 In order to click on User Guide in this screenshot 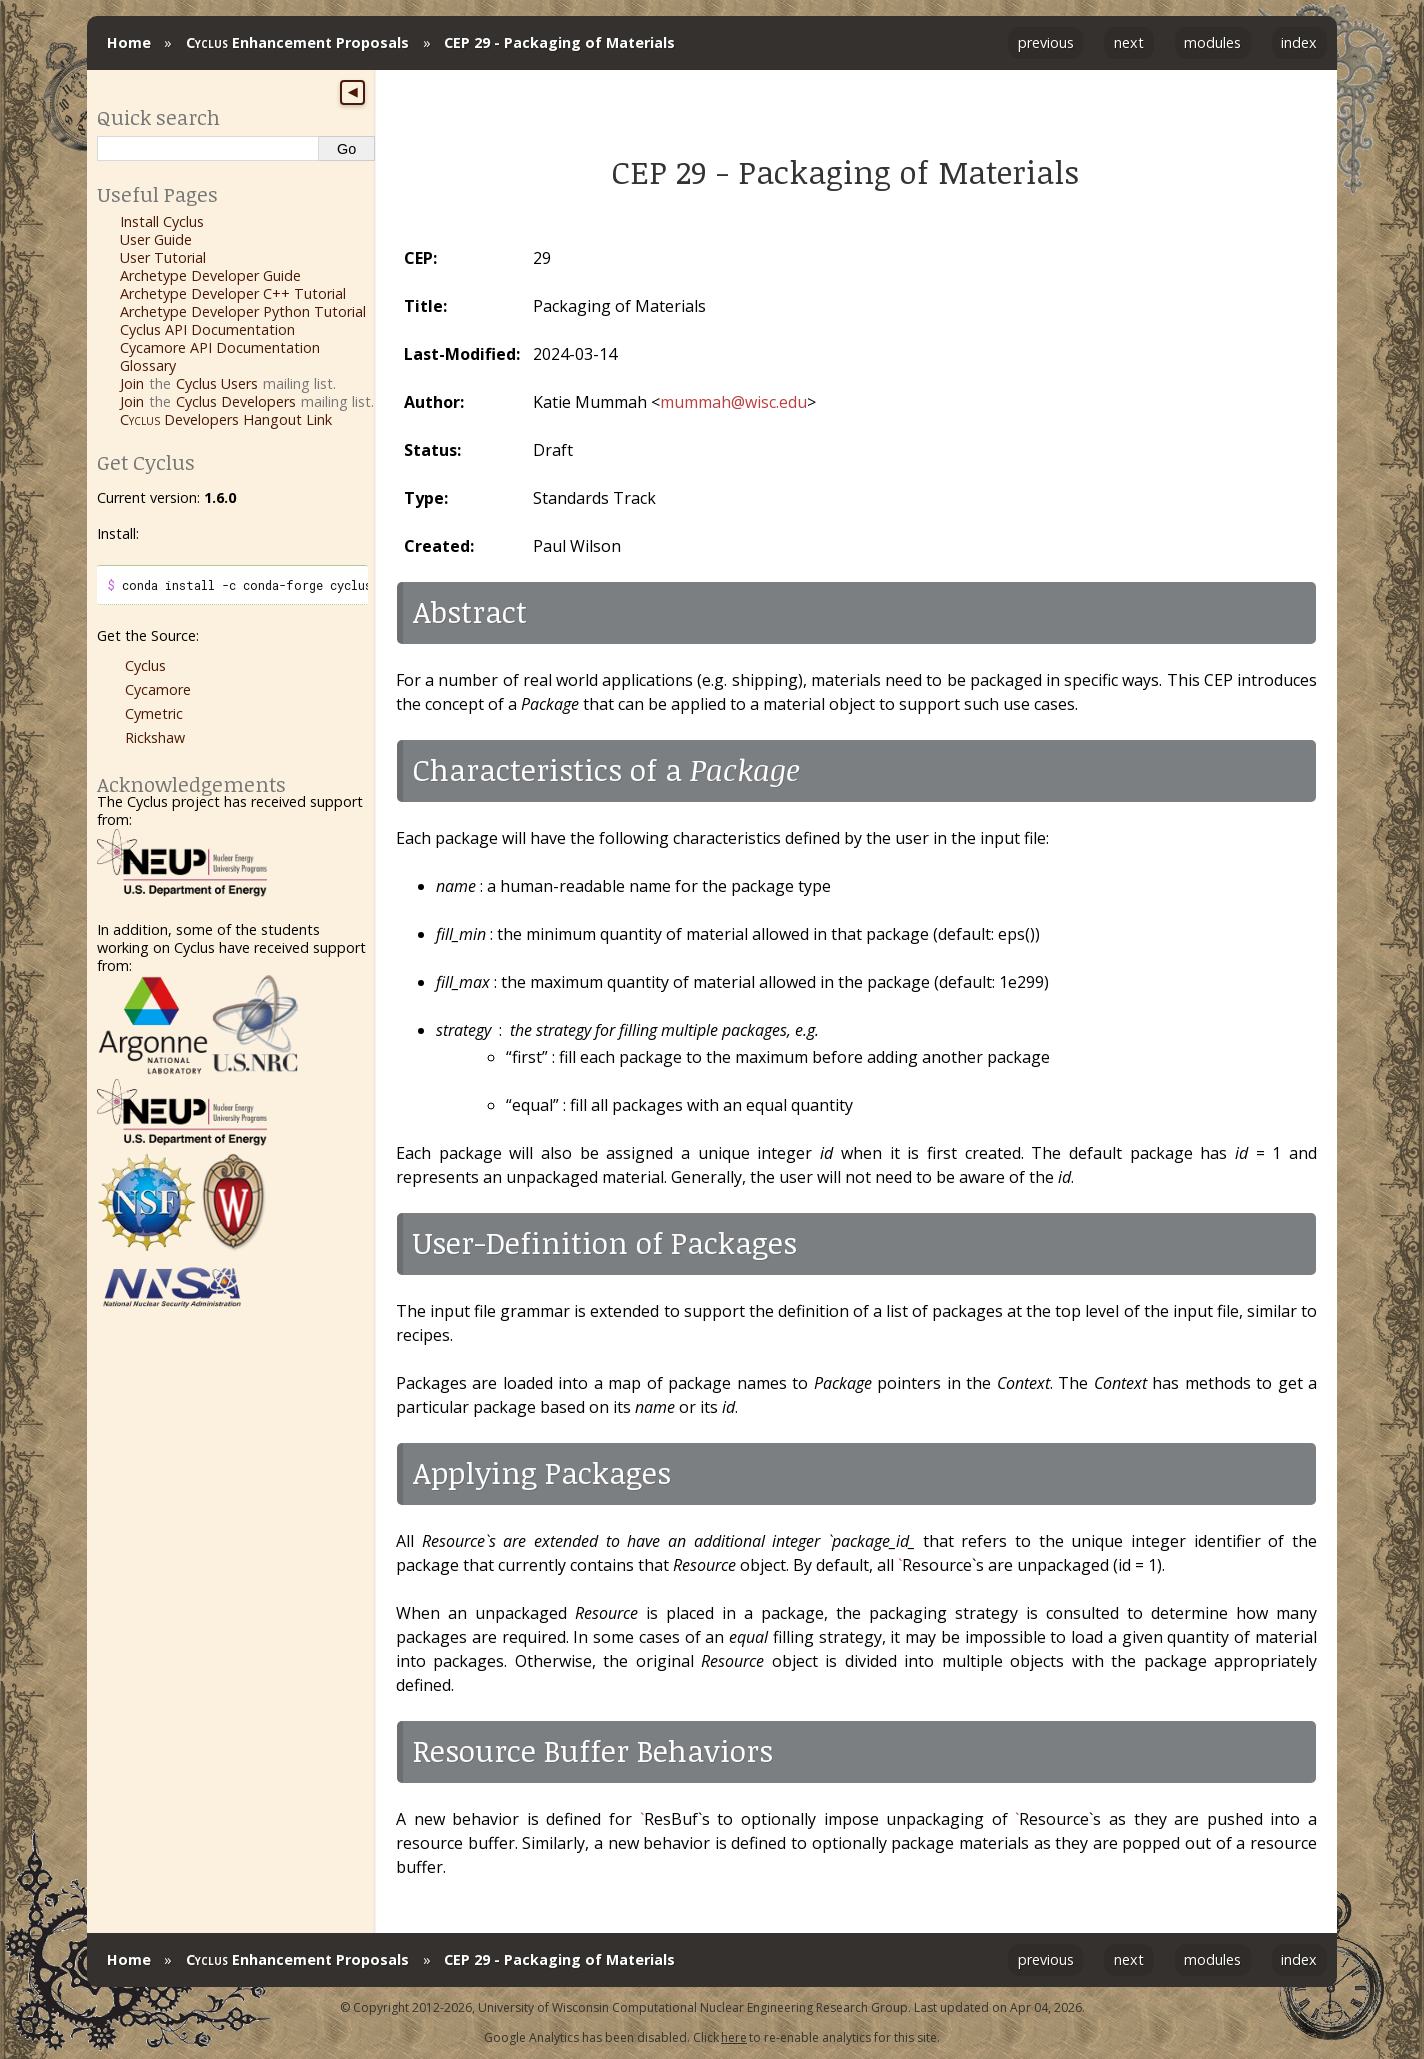, I will do `click(156, 239)`.